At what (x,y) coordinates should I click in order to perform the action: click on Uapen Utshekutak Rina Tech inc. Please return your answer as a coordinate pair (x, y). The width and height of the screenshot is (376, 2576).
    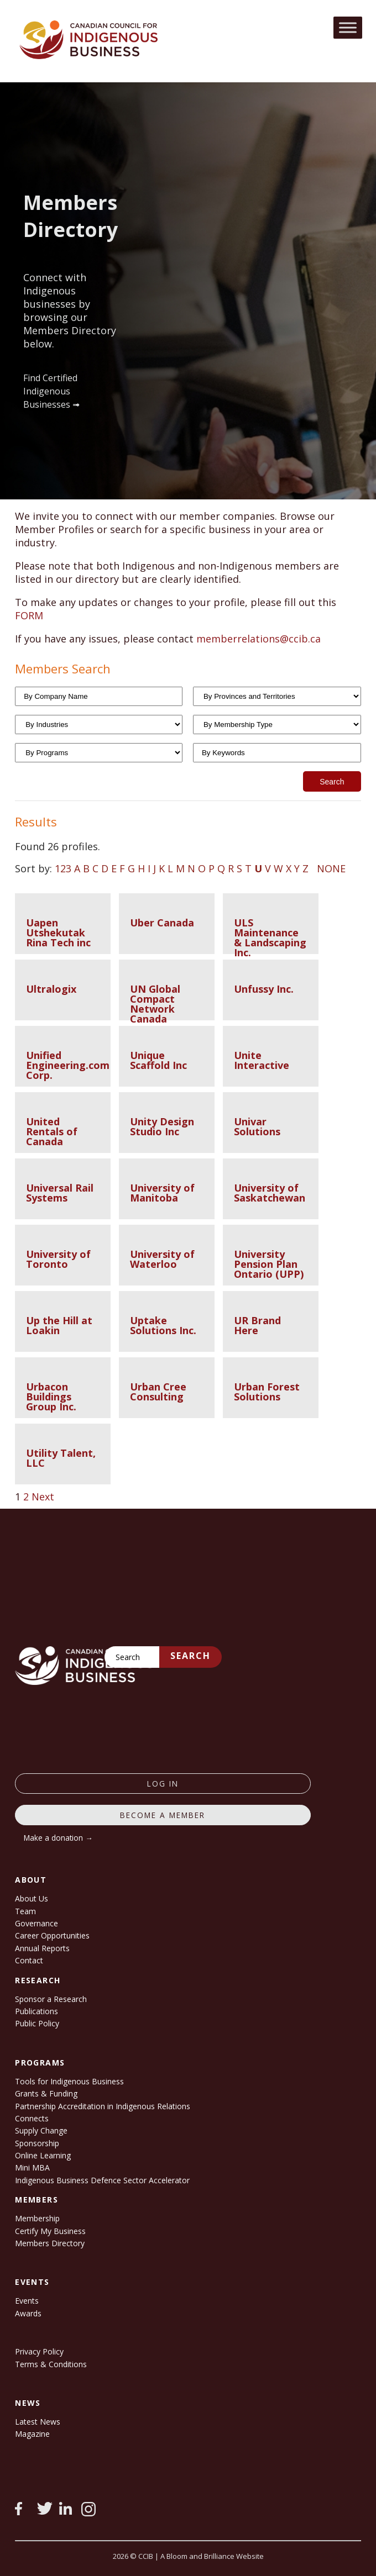
    Looking at the image, I should click on (58, 932).